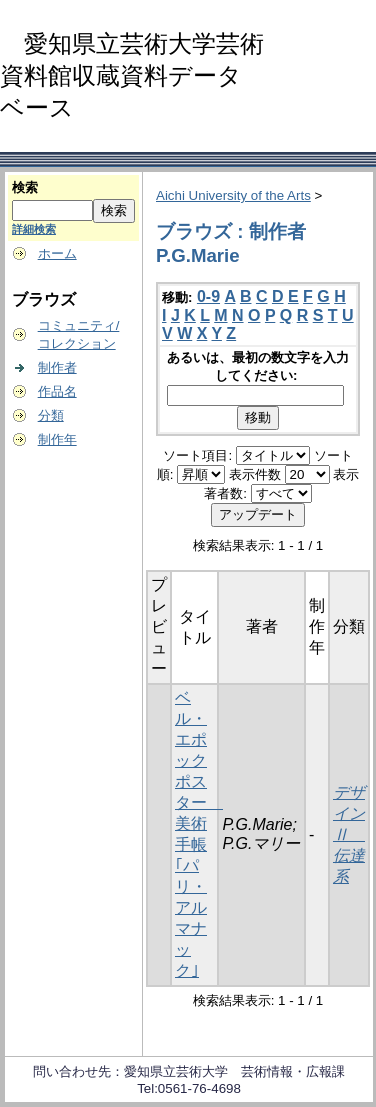 The image size is (376, 1107). What do you see at coordinates (34, 229) in the screenshot?
I see `詳細検索` at bounding box center [34, 229].